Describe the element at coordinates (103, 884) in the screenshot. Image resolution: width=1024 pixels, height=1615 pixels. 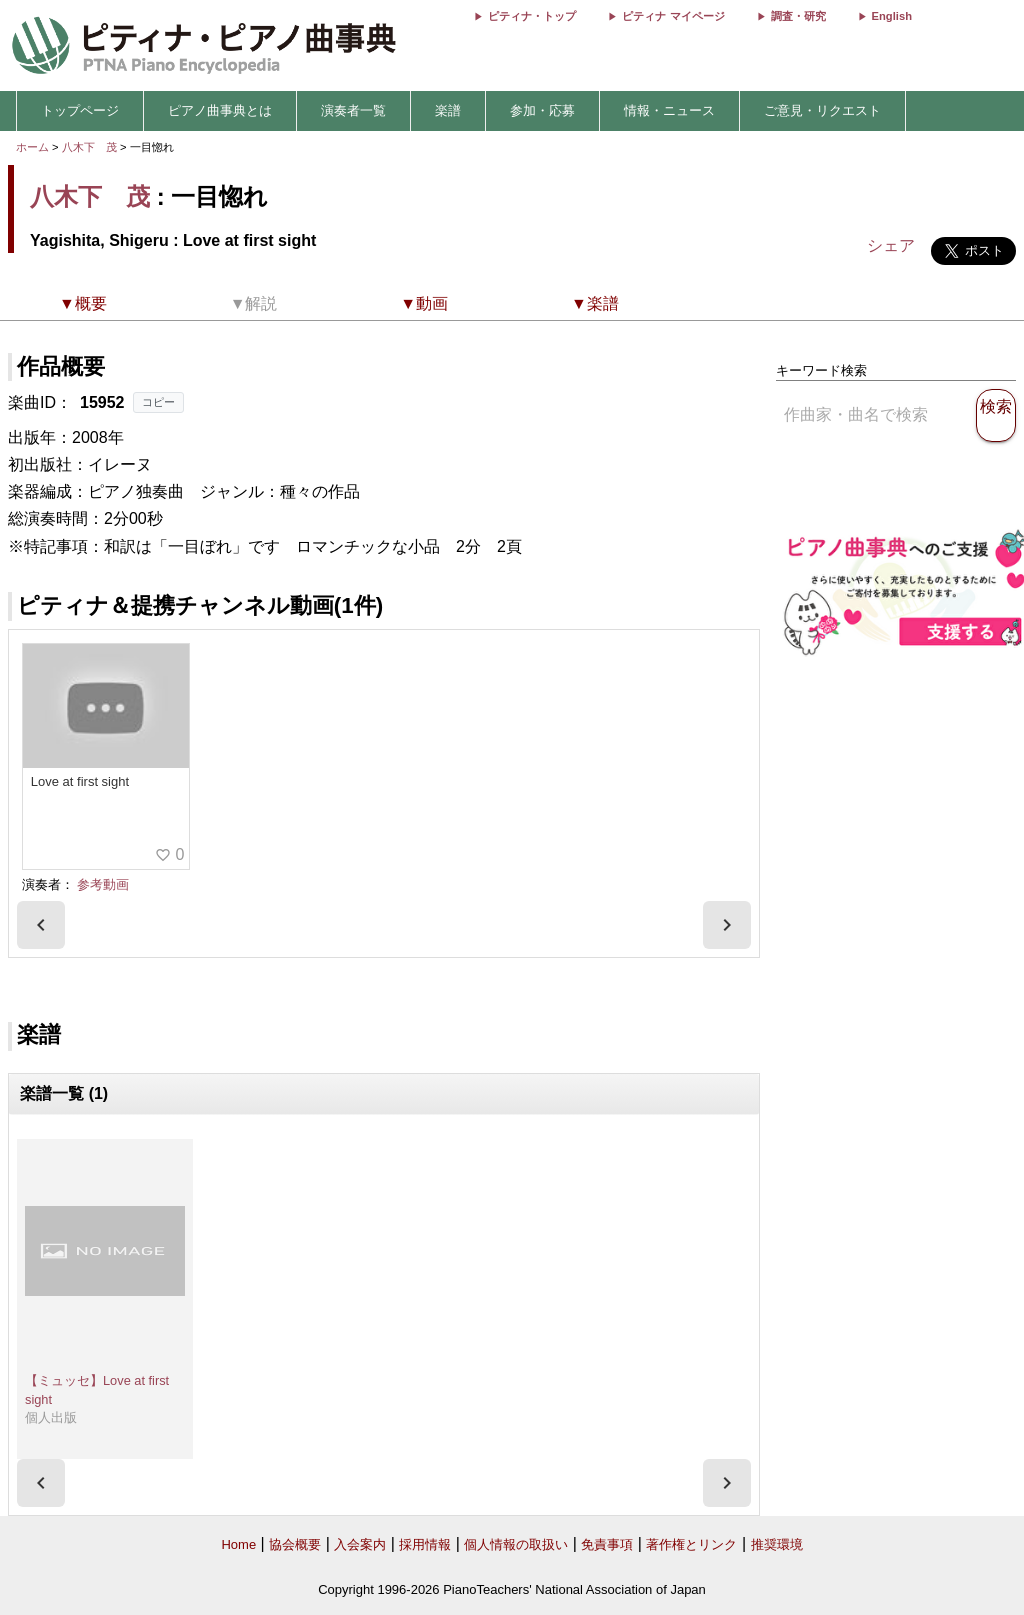
I see `参考動画` at that location.